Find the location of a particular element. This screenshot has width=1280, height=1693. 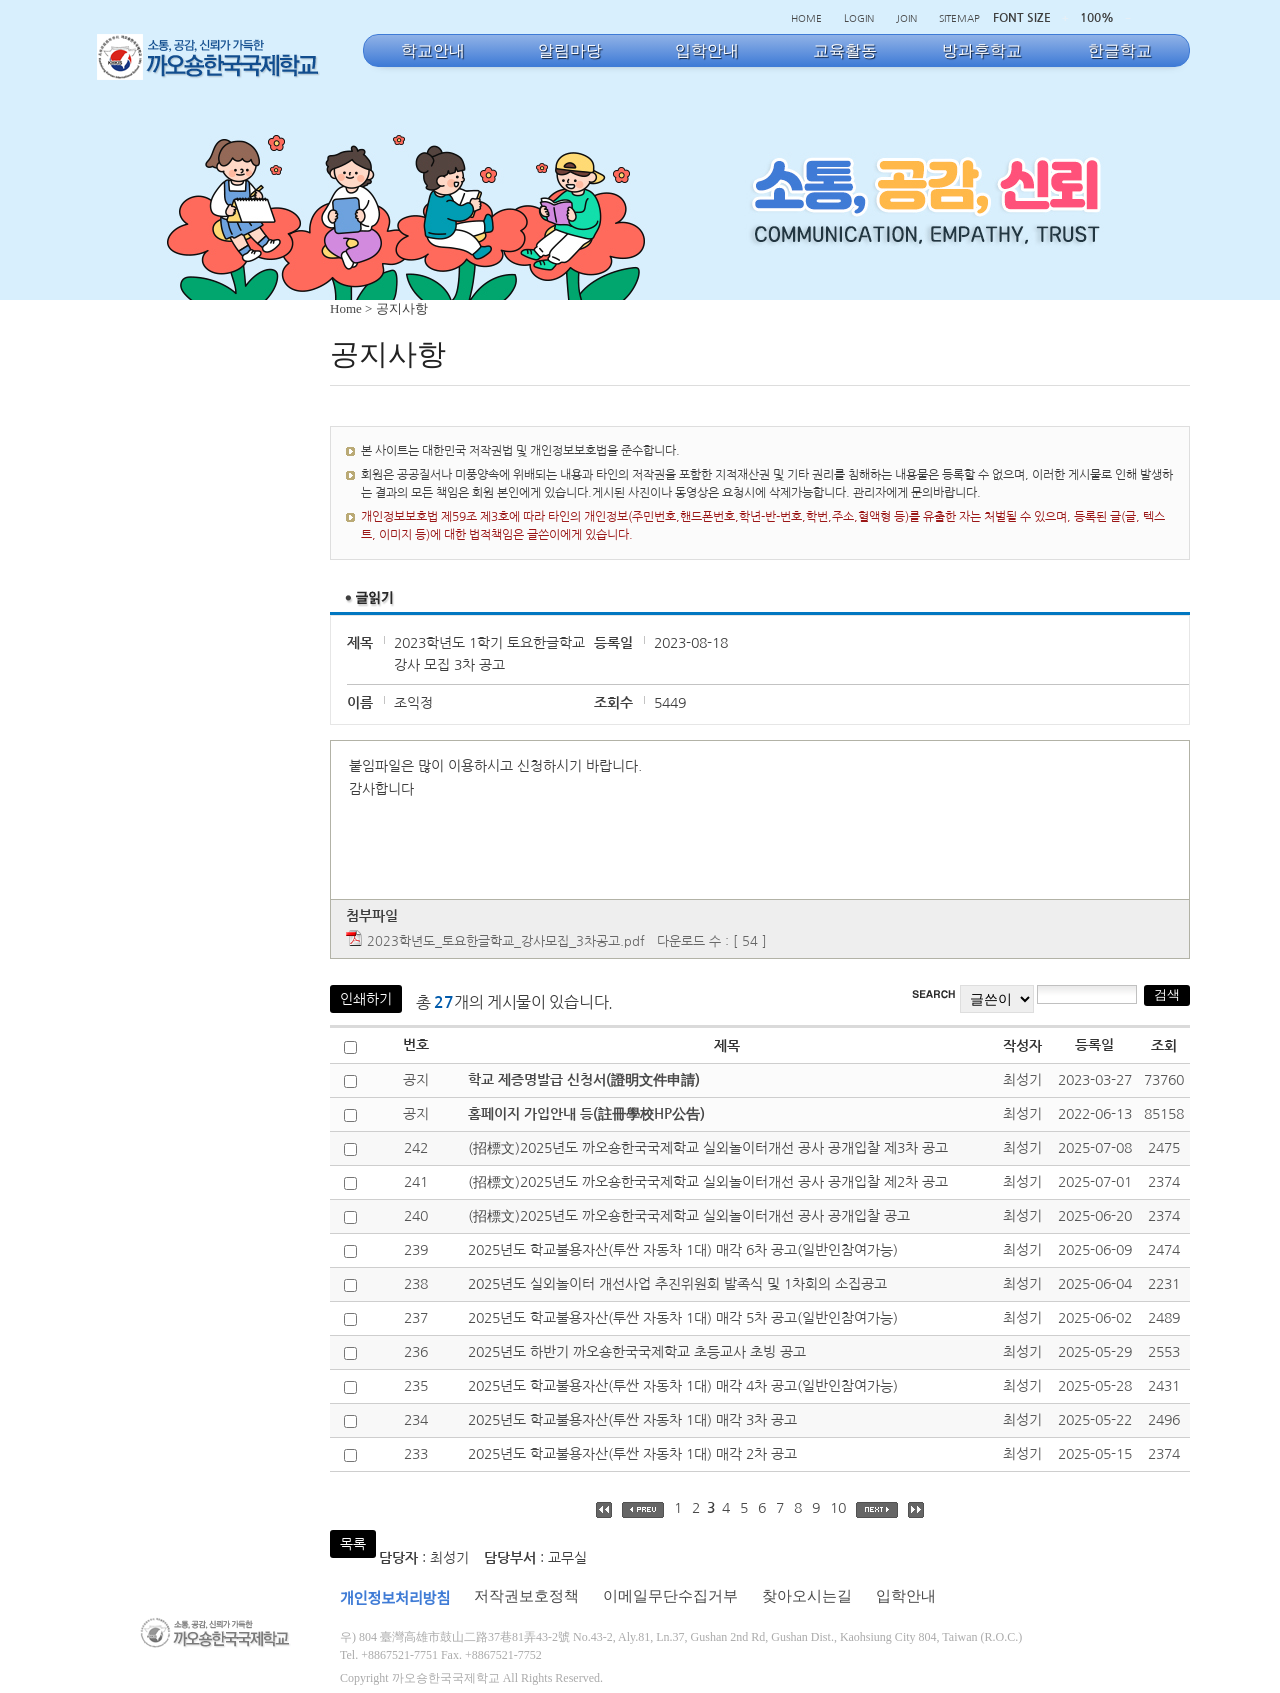

JOIN is located at coordinates (906, 18).